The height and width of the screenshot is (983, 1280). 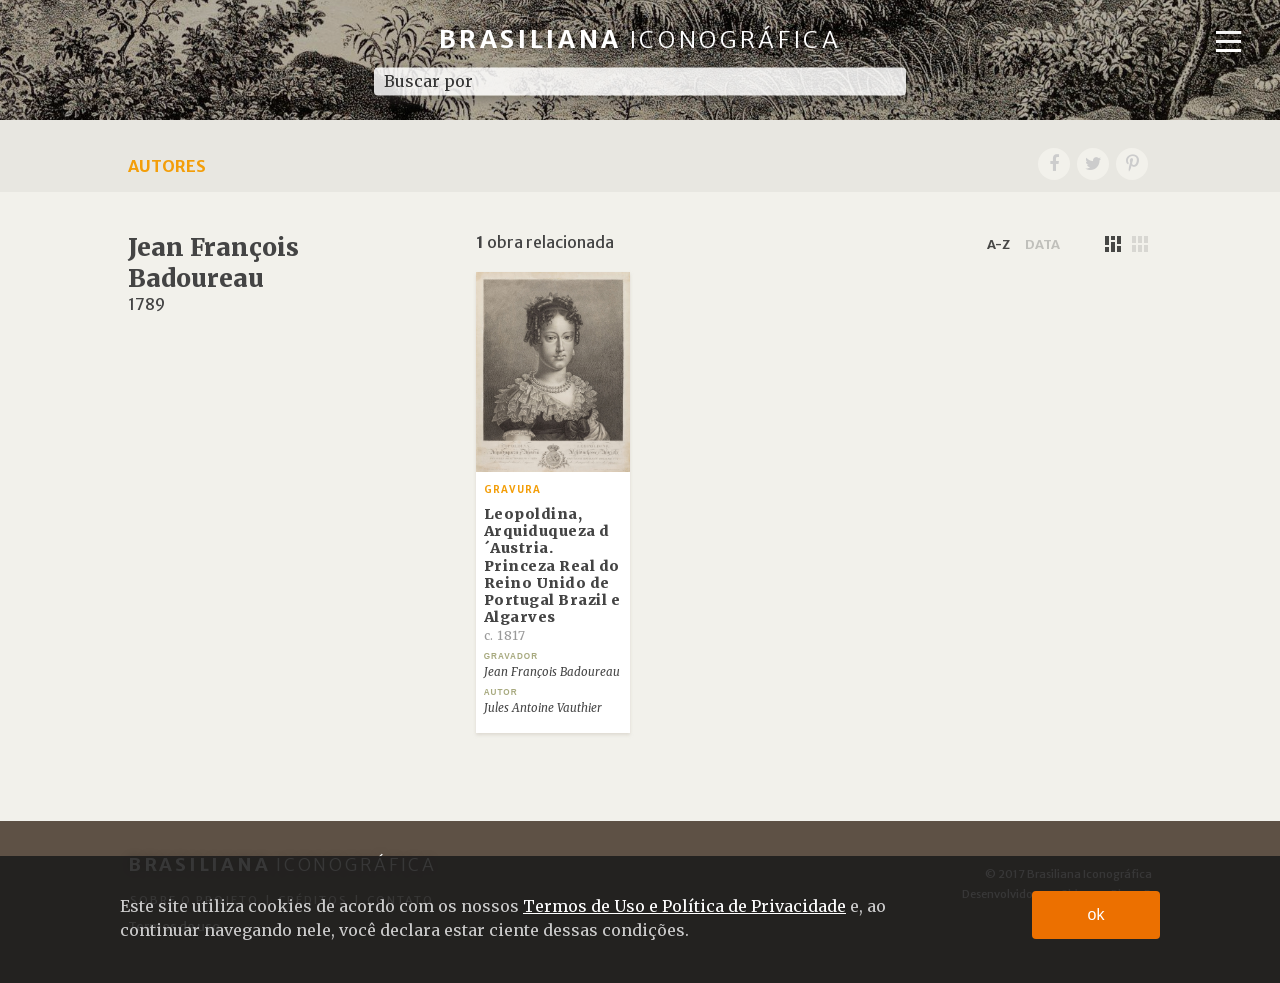 What do you see at coordinates (1042, 244) in the screenshot?
I see `data` at bounding box center [1042, 244].